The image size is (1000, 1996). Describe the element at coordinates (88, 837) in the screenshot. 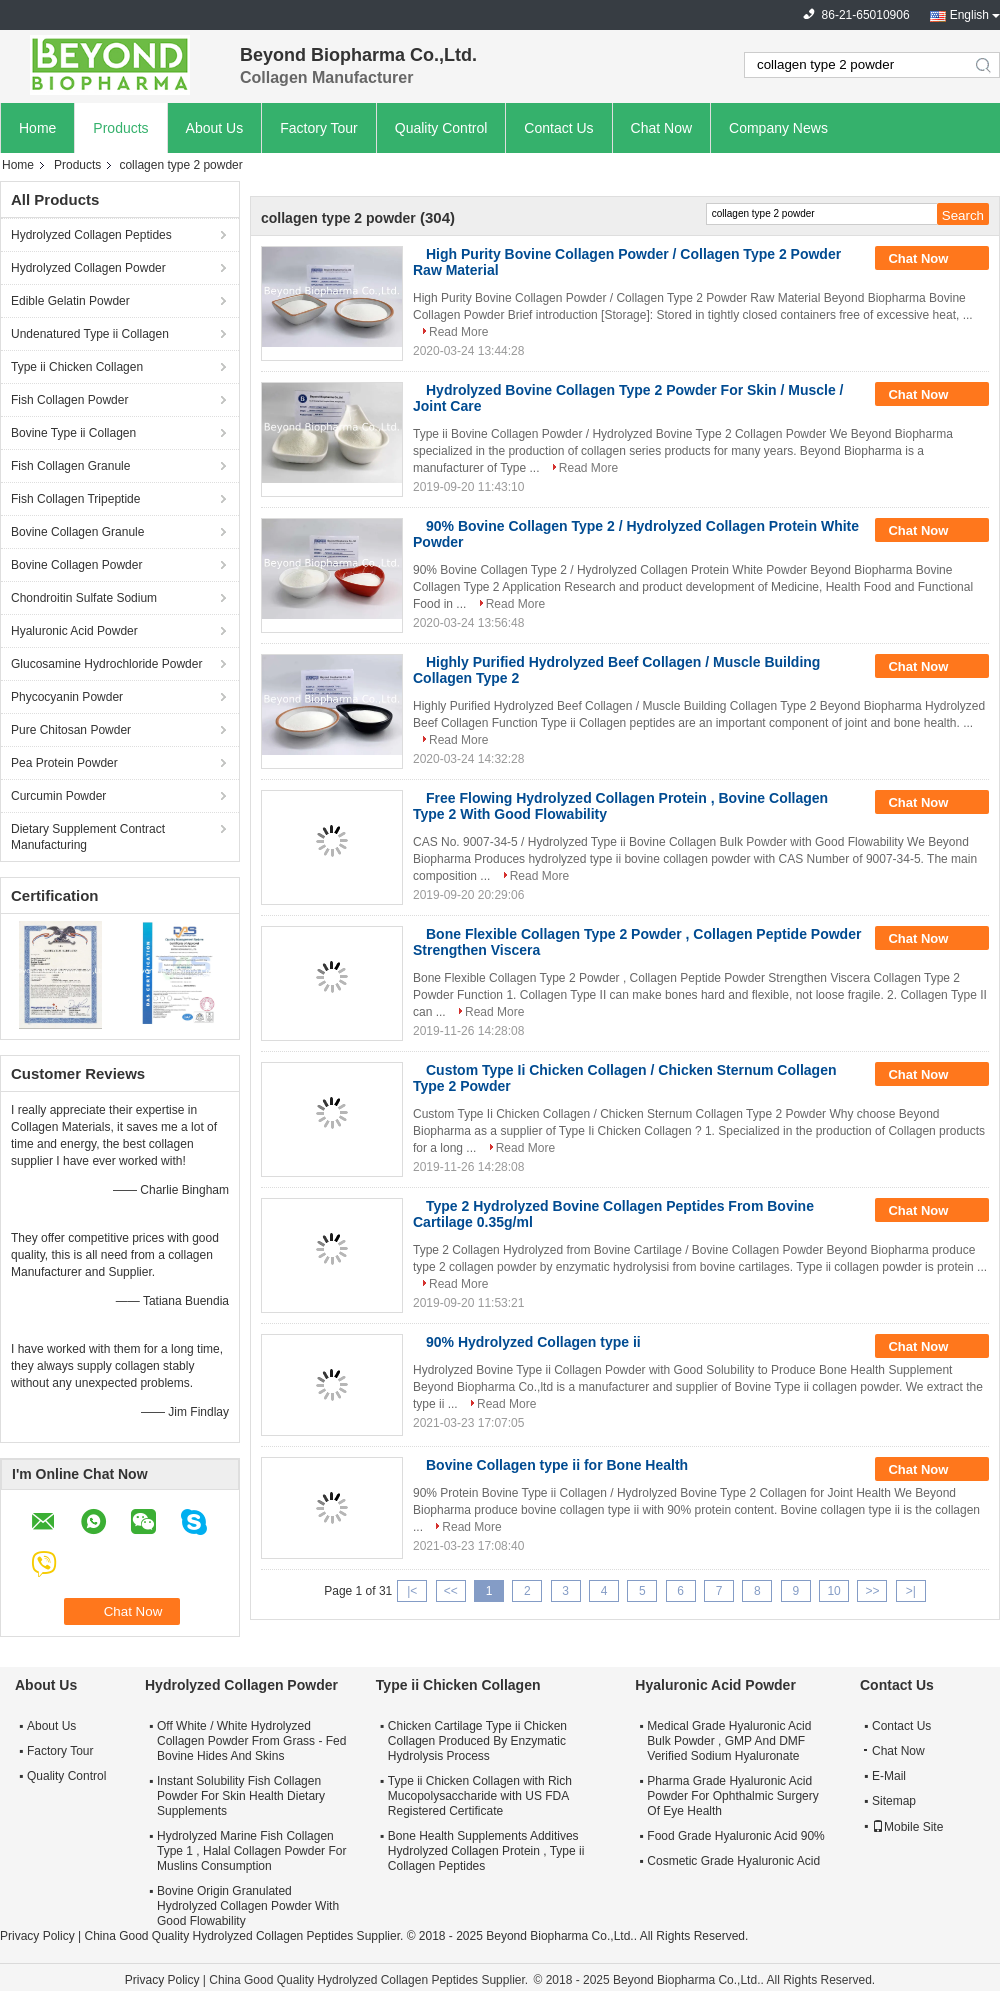

I see `Dietary Supplement Contract Manufacturing` at that location.